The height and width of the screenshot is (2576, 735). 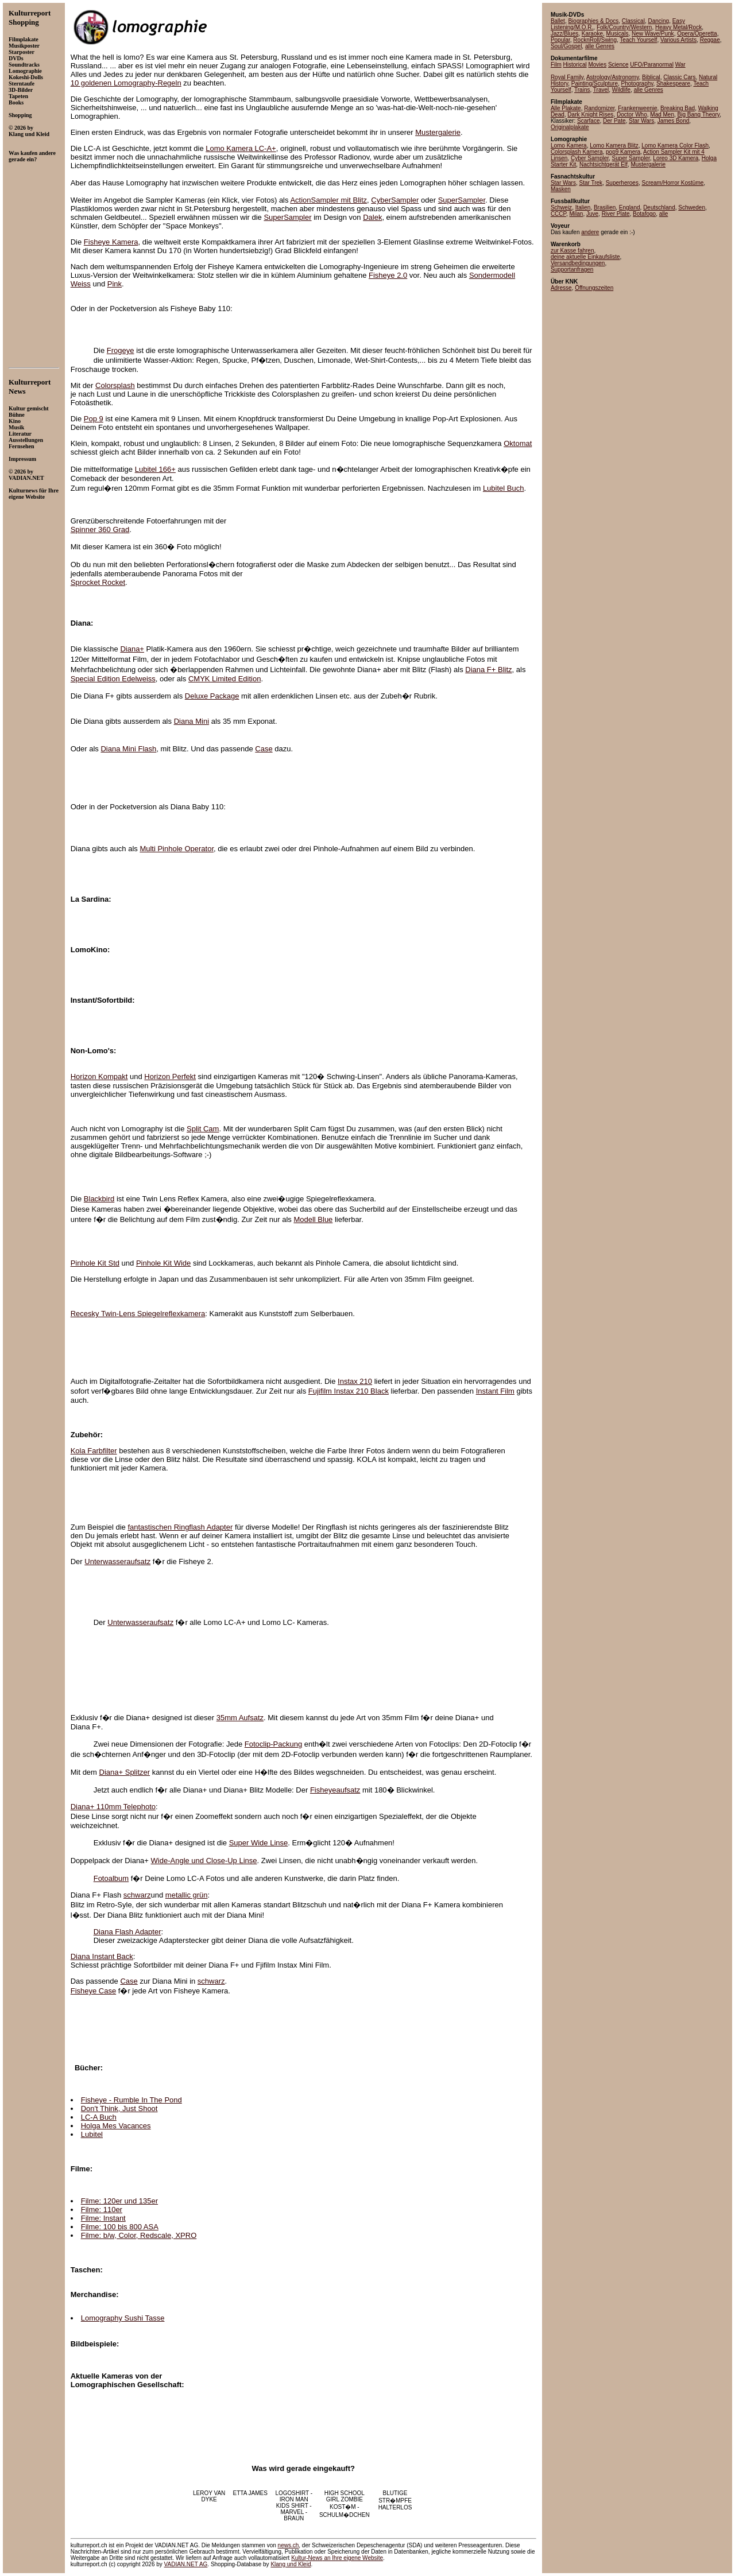 What do you see at coordinates (119, 2201) in the screenshot?
I see `Filme: 120er und 135er` at bounding box center [119, 2201].